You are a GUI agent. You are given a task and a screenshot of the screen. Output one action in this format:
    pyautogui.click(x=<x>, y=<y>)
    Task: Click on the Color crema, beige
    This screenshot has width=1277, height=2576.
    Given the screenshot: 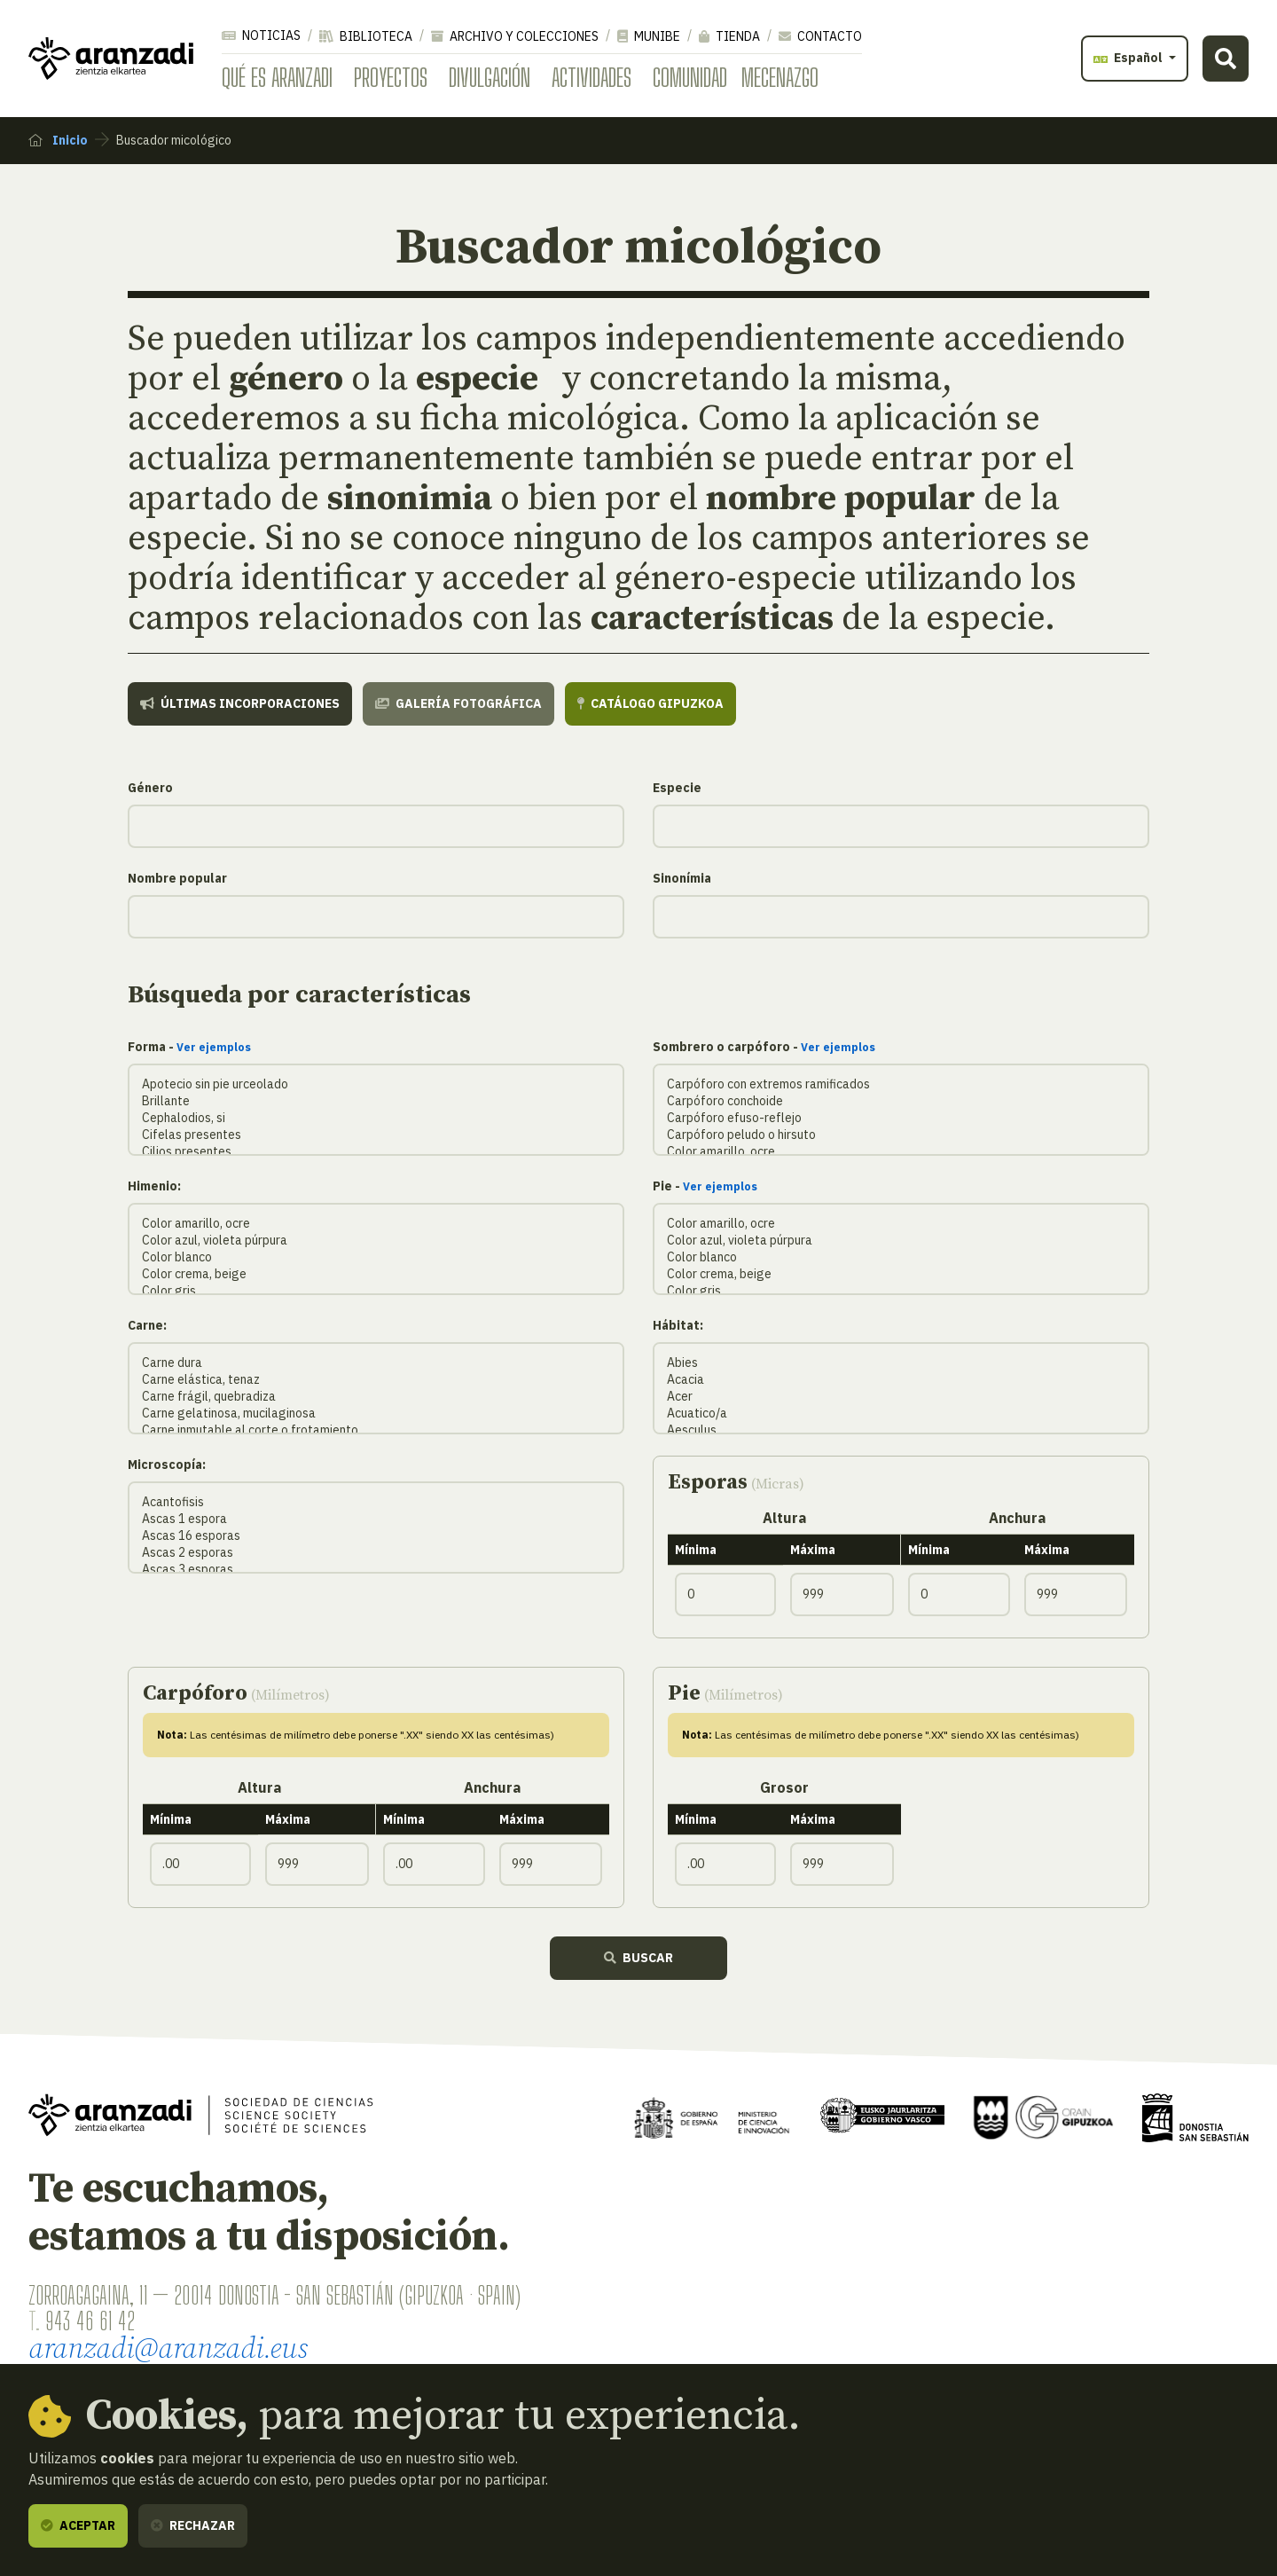 What is the action you would take?
    pyautogui.click(x=376, y=1274)
    